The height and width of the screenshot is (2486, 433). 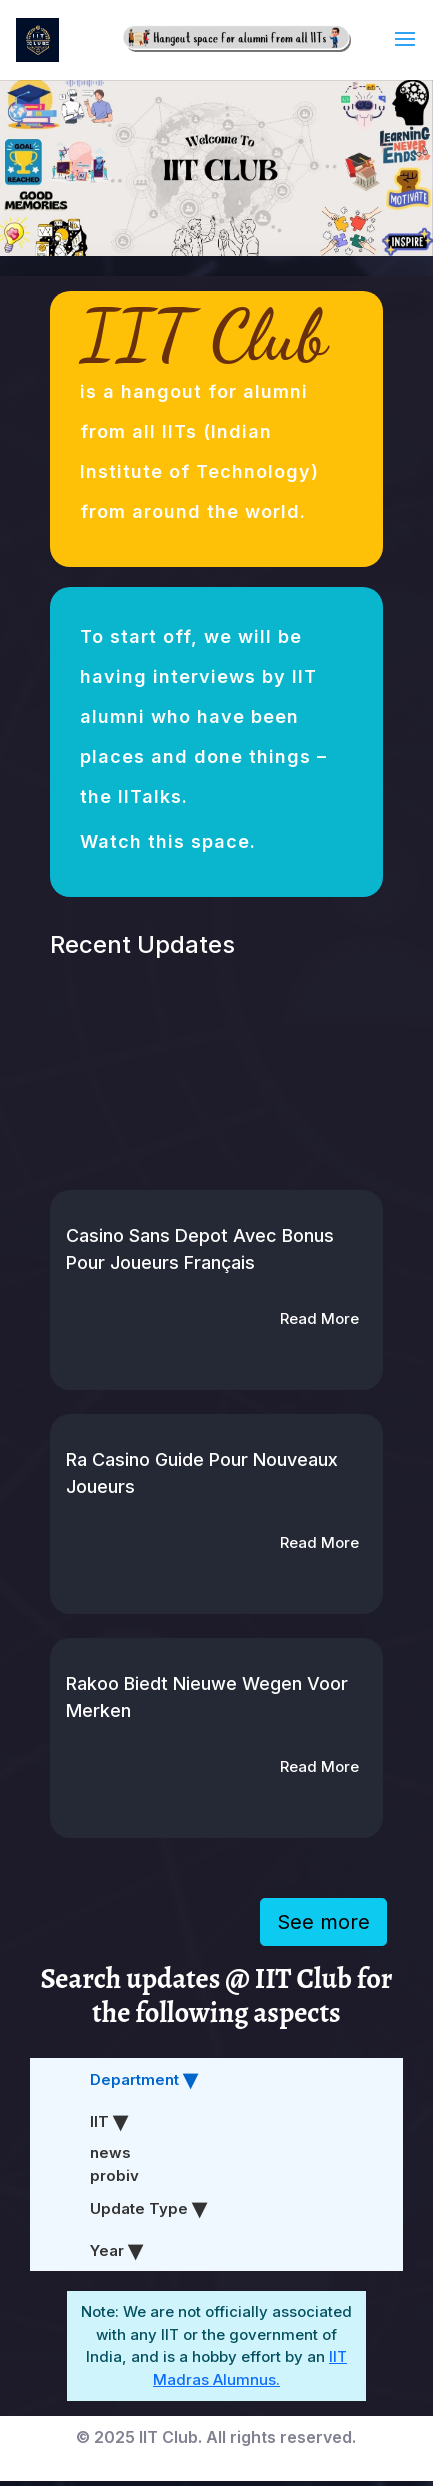 I want to click on IIT, so click(x=101, y=2121).